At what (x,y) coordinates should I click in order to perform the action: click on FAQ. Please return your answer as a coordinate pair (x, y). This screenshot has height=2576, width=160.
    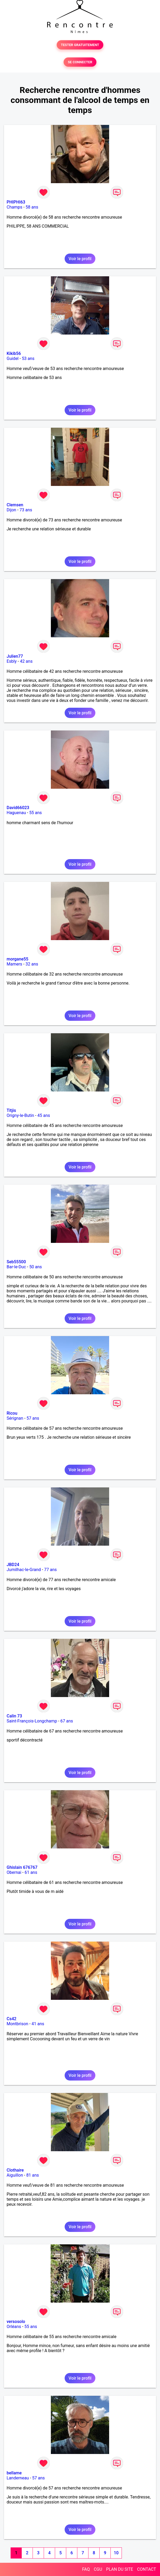
    Looking at the image, I should click on (86, 2569).